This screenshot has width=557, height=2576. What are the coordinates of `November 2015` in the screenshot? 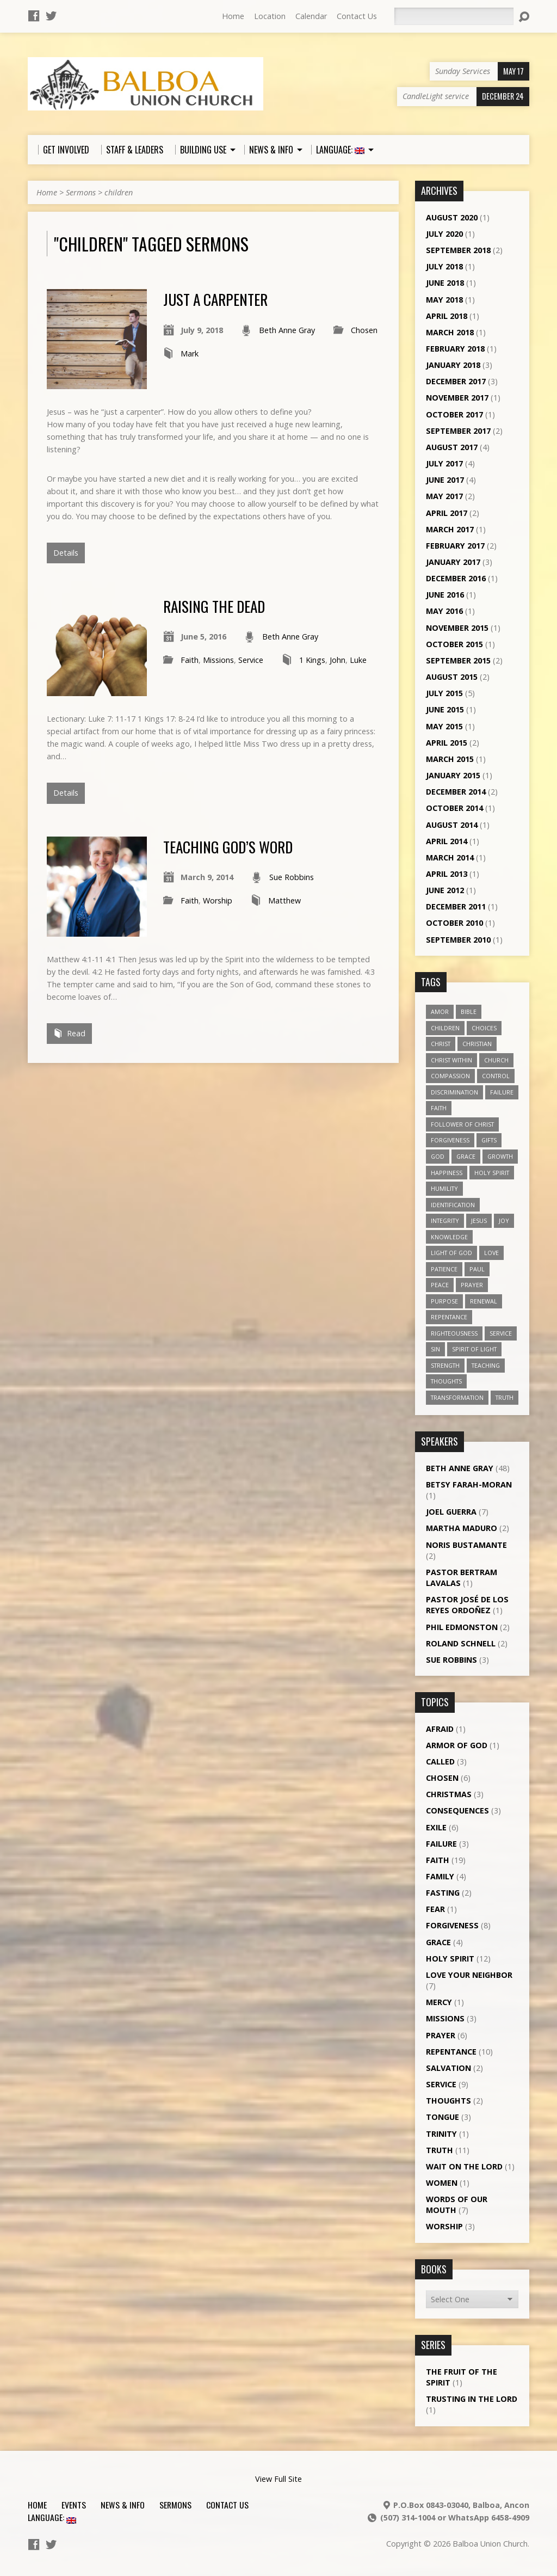 It's located at (457, 628).